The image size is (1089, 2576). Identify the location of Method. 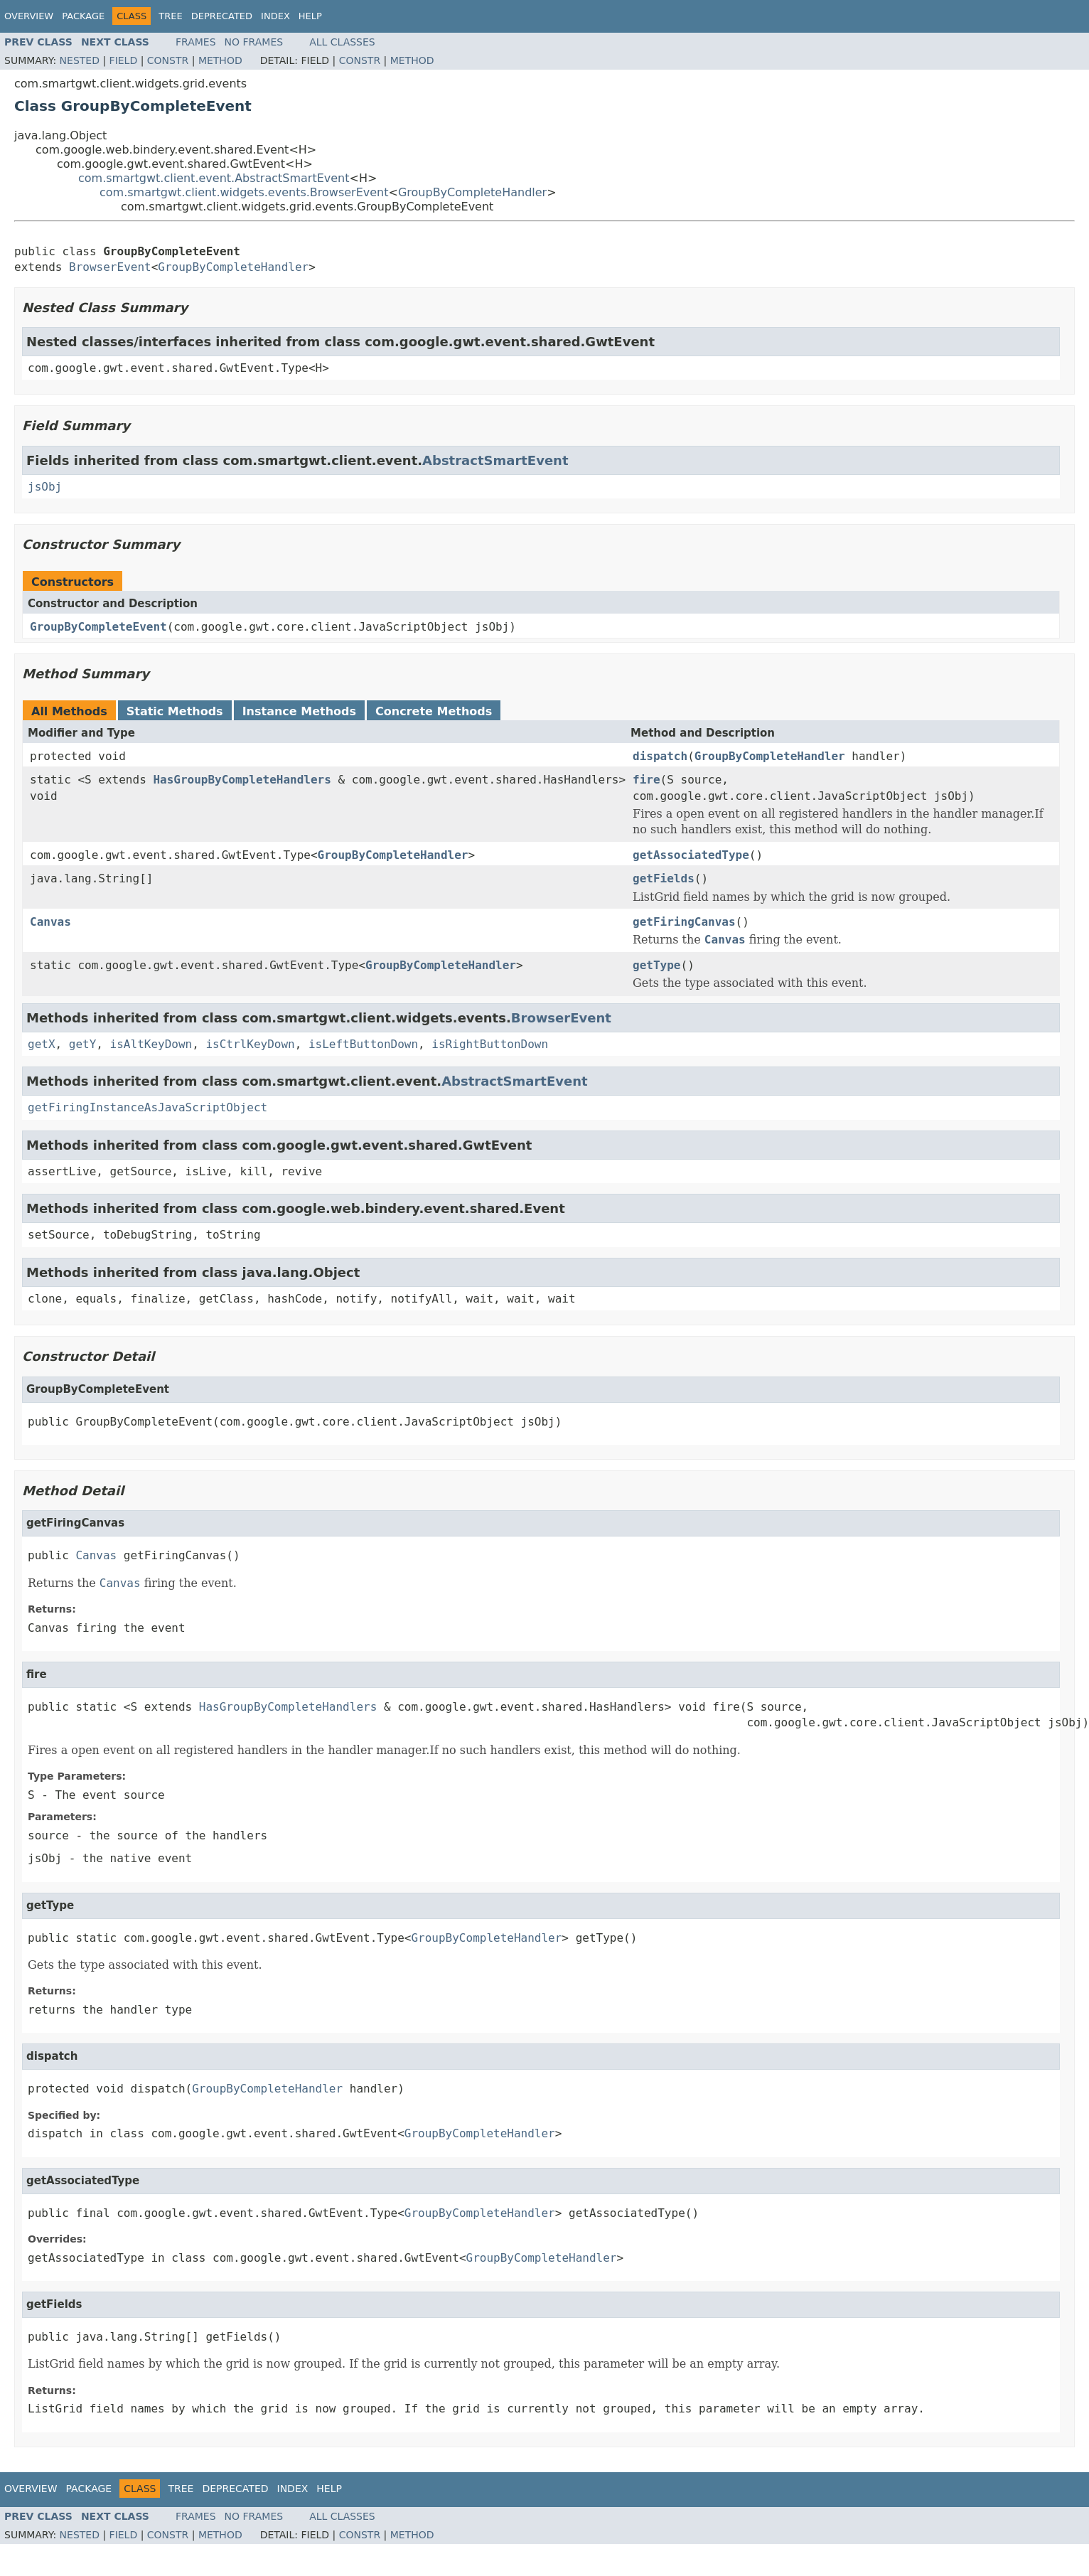
(220, 60).